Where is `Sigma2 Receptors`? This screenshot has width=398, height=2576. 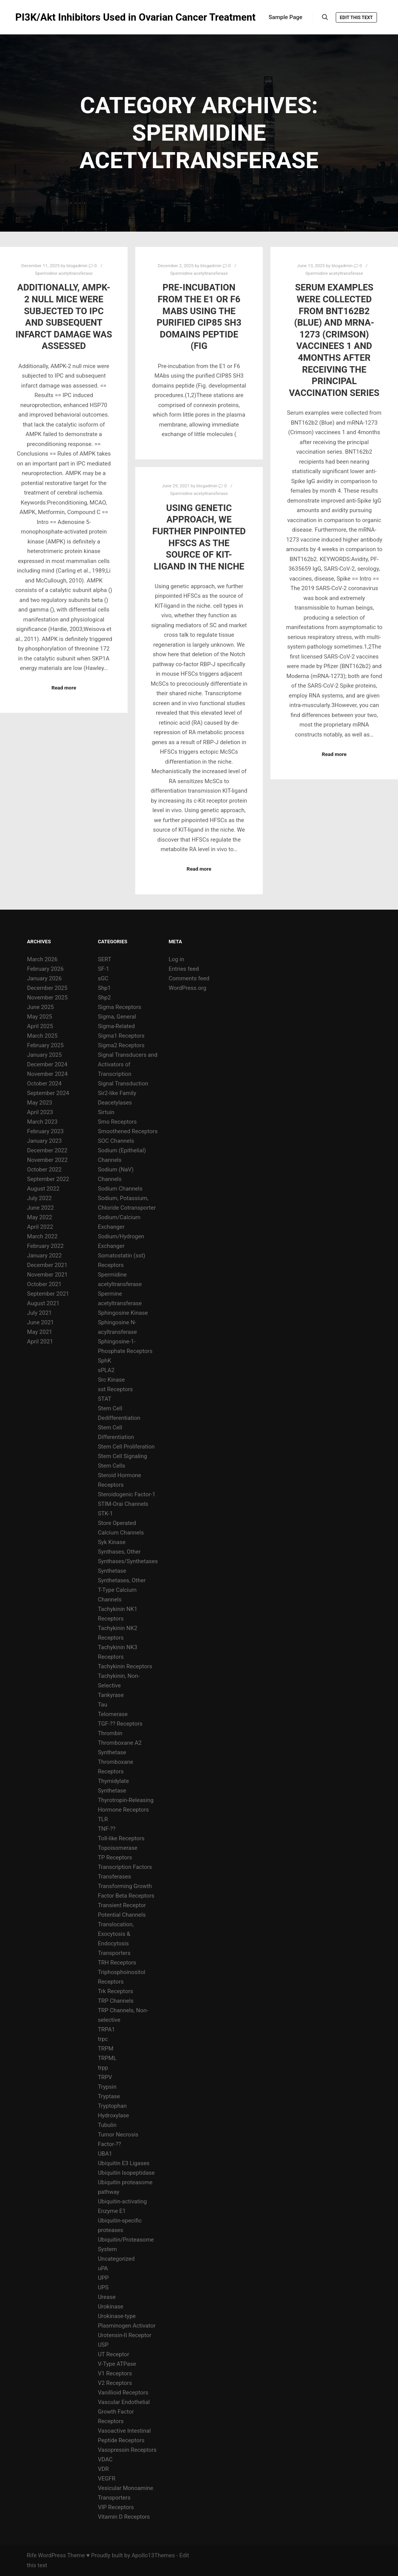
Sigma2 Receptors is located at coordinates (121, 1045).